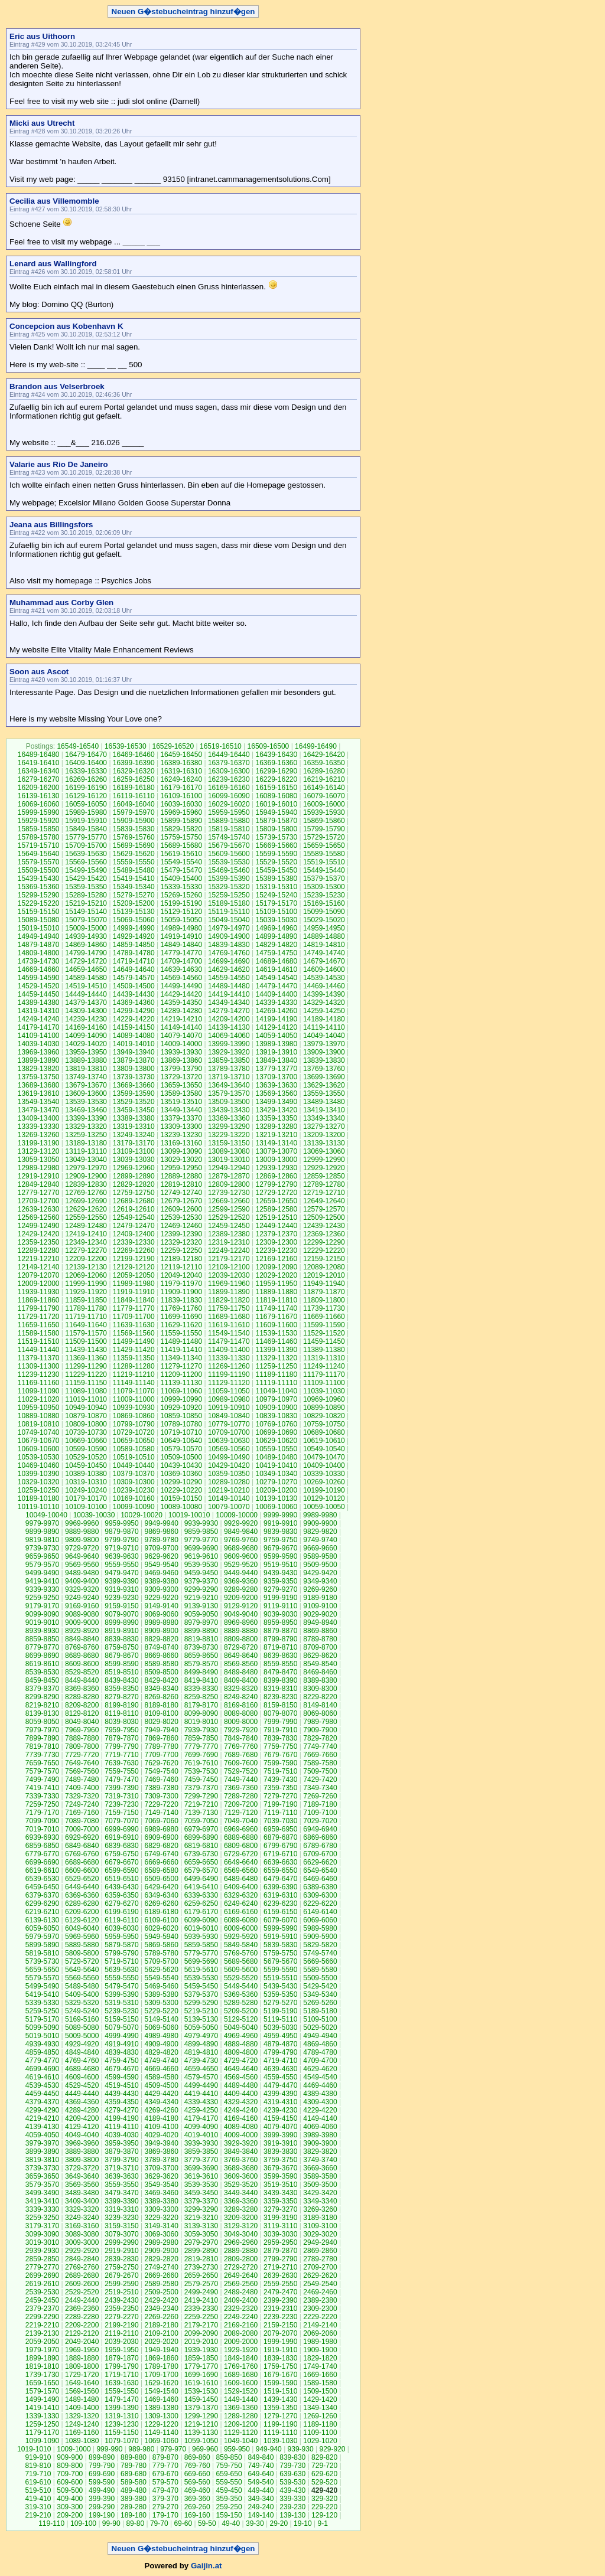 The width and height of the screenshot is (605, 2576). Describe the element at coordinates (39, 1341) in the screenshot. I see `11519-11510` at that location.